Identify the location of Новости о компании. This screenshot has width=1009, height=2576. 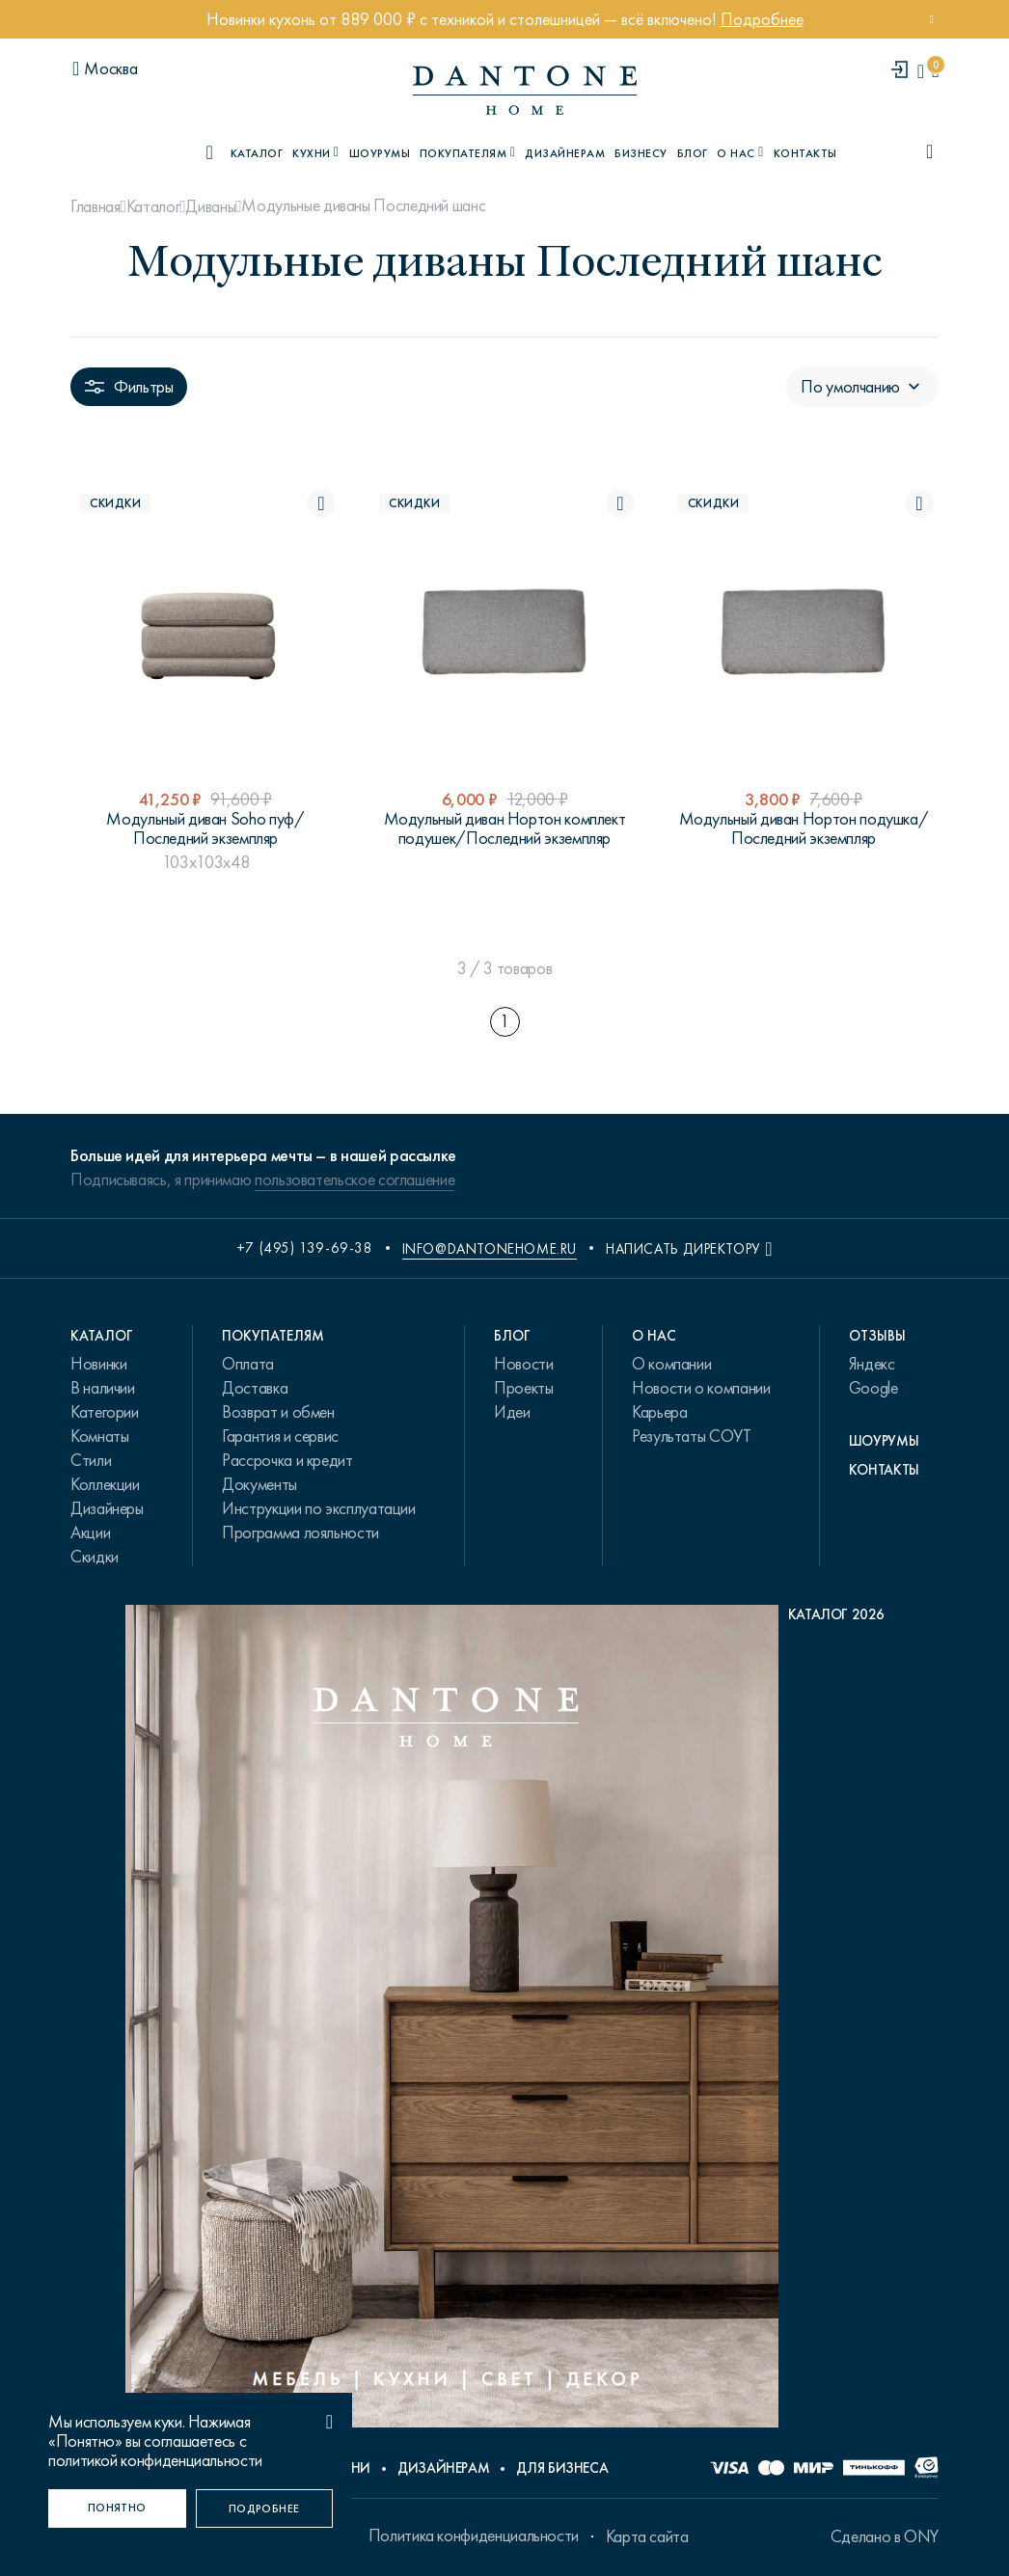
(701, 1387).